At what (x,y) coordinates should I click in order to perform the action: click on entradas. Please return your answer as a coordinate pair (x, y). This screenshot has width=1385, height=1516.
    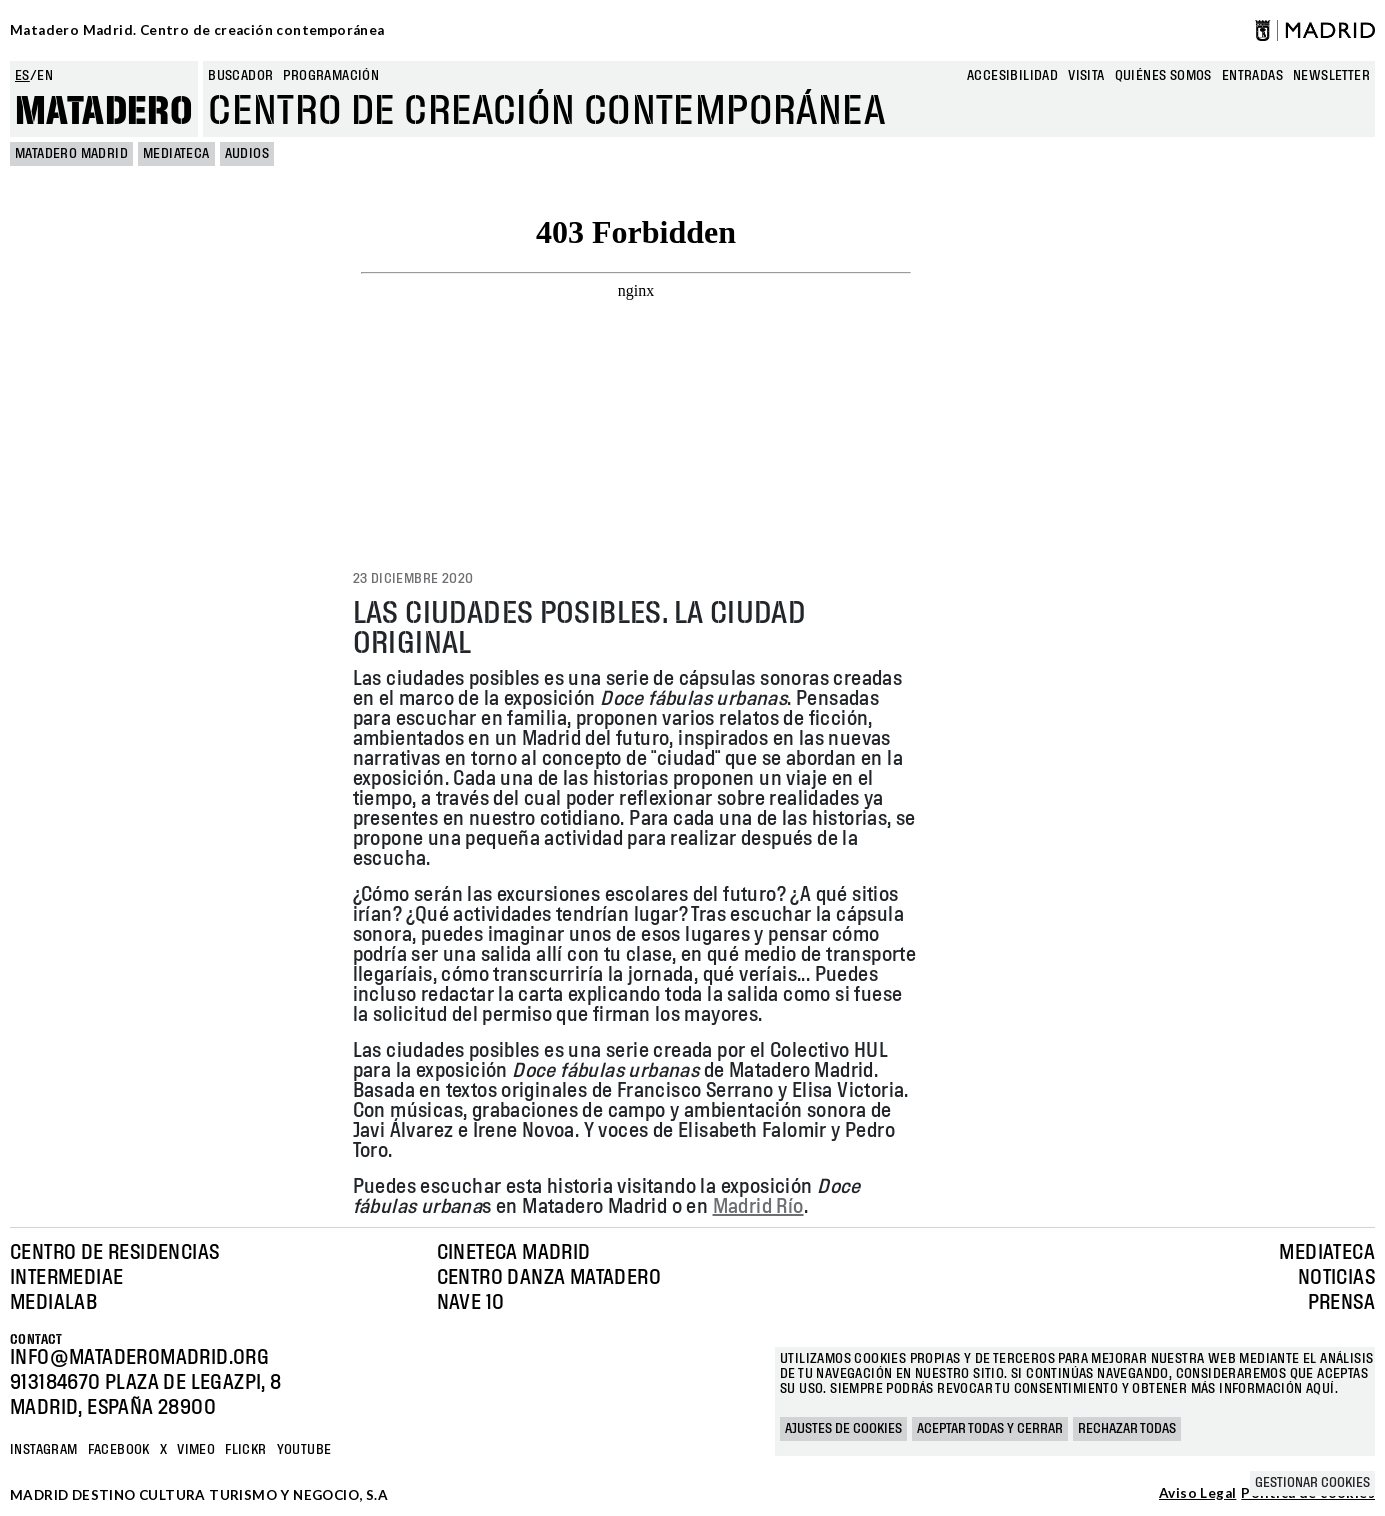
    Looking at the image, I should click on (1252, 76).